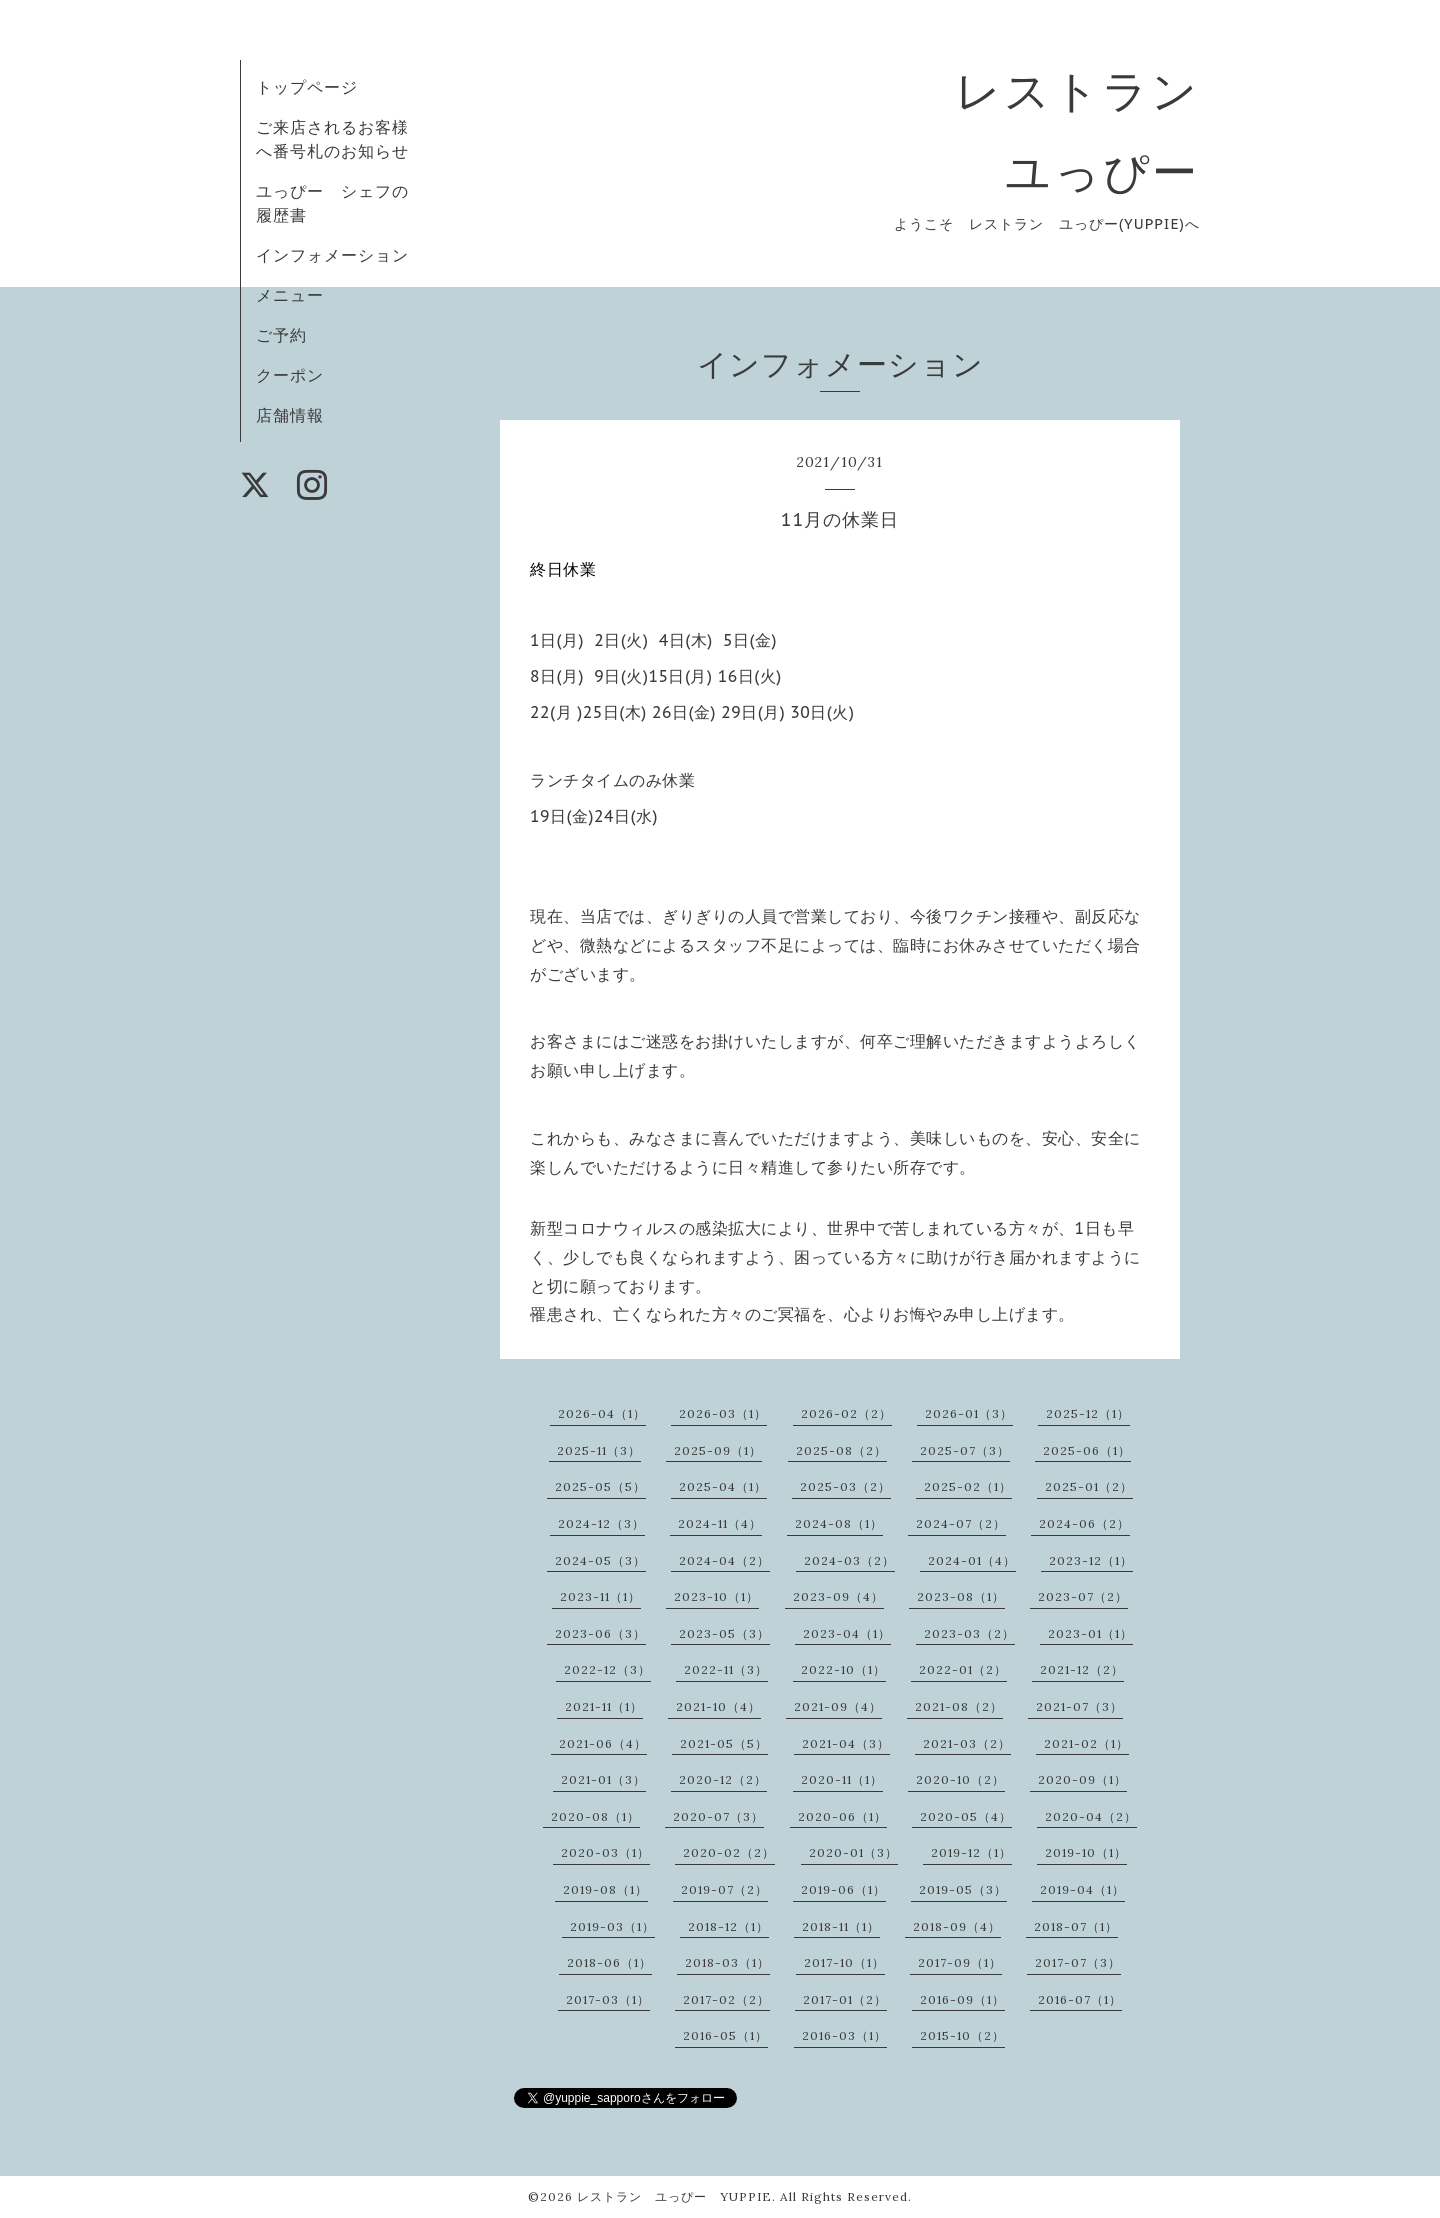  What do you see at coordinates (612, 1926) in the screenshot?
I see `2019-03（1）` at bounding box center [612, 1926].